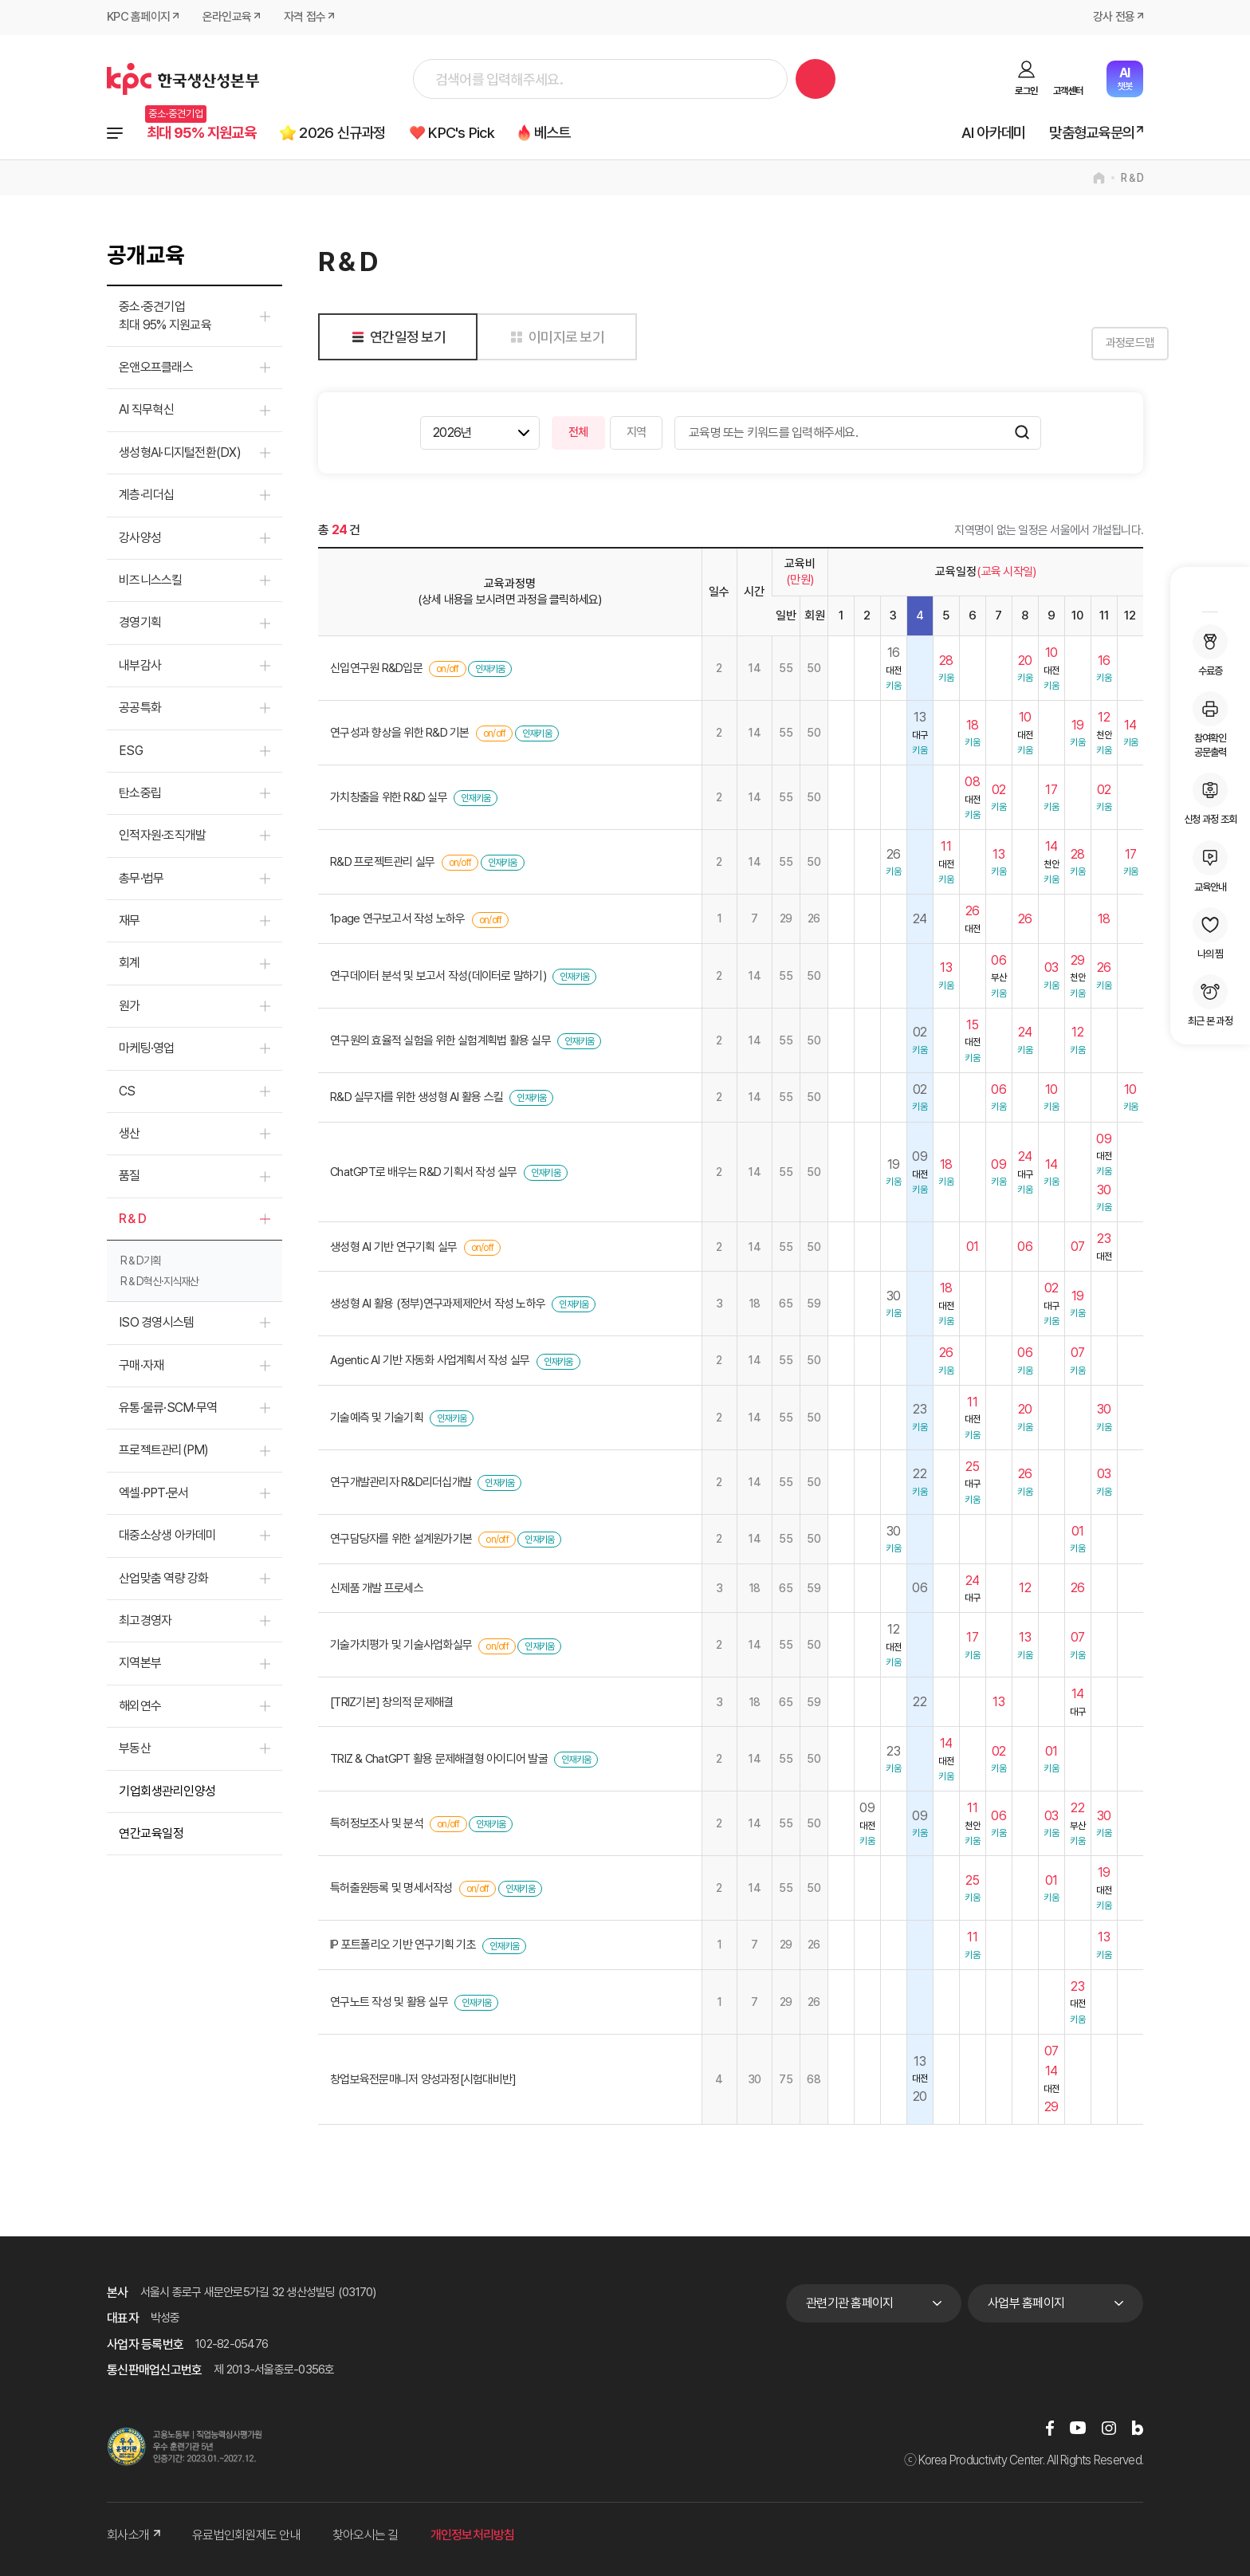 The width and height of the screenshot is (1250, 2576). I want to click on 생성형 AI 기반 연구기획 실무, so click(393, 1247).